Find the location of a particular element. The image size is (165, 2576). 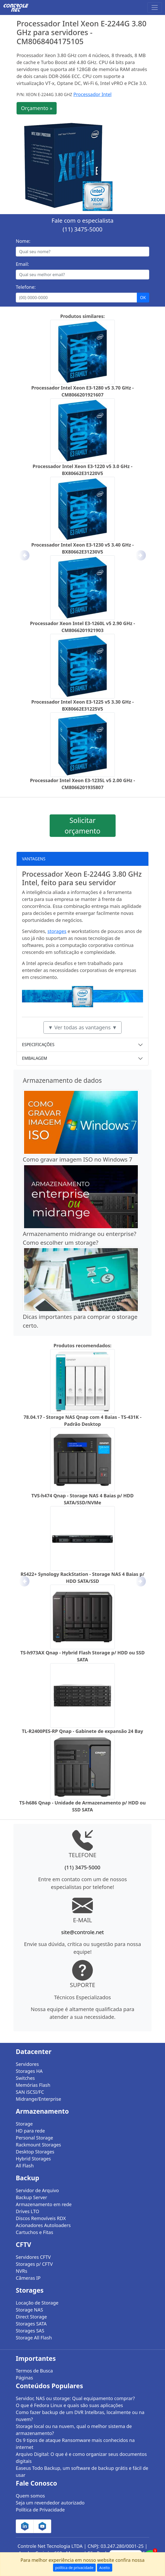

Storages SATA is located at coordinates (31, 2324).